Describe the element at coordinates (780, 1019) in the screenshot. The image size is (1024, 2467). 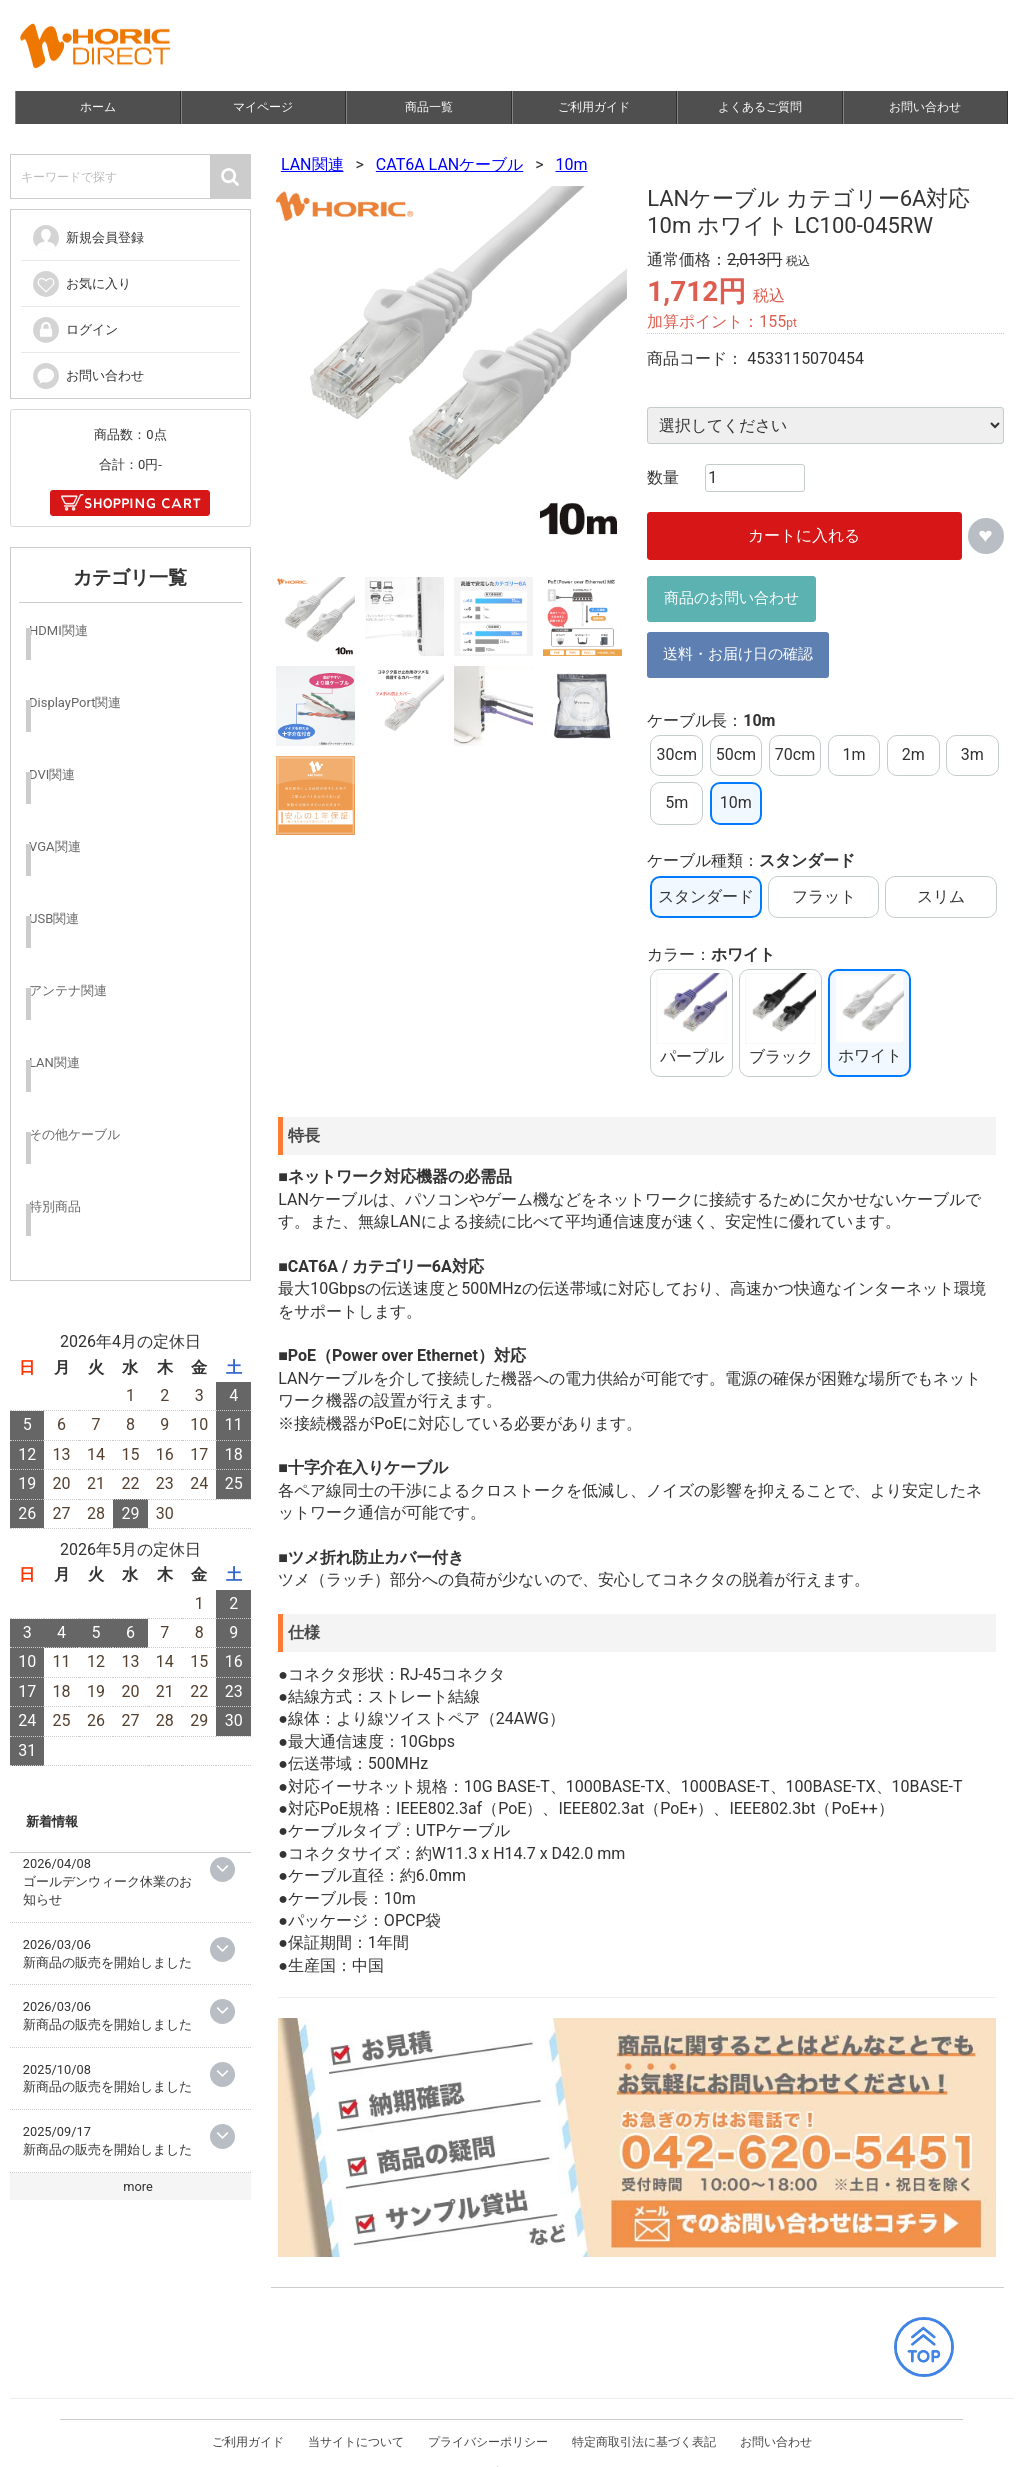
I see `ブラック` at that location.